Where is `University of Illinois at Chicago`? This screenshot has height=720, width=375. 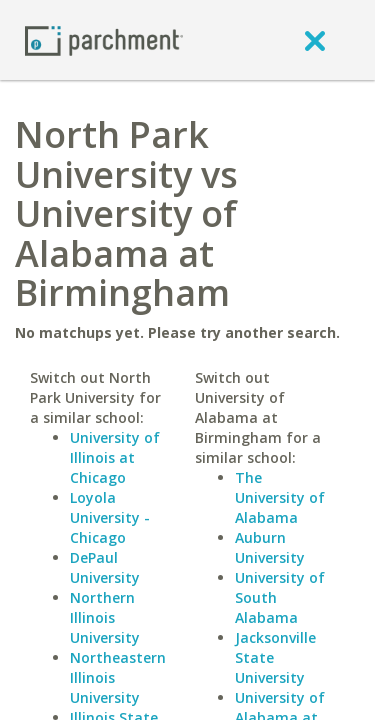
University of Illinois at Chicago is located at coordinates (115, 457).